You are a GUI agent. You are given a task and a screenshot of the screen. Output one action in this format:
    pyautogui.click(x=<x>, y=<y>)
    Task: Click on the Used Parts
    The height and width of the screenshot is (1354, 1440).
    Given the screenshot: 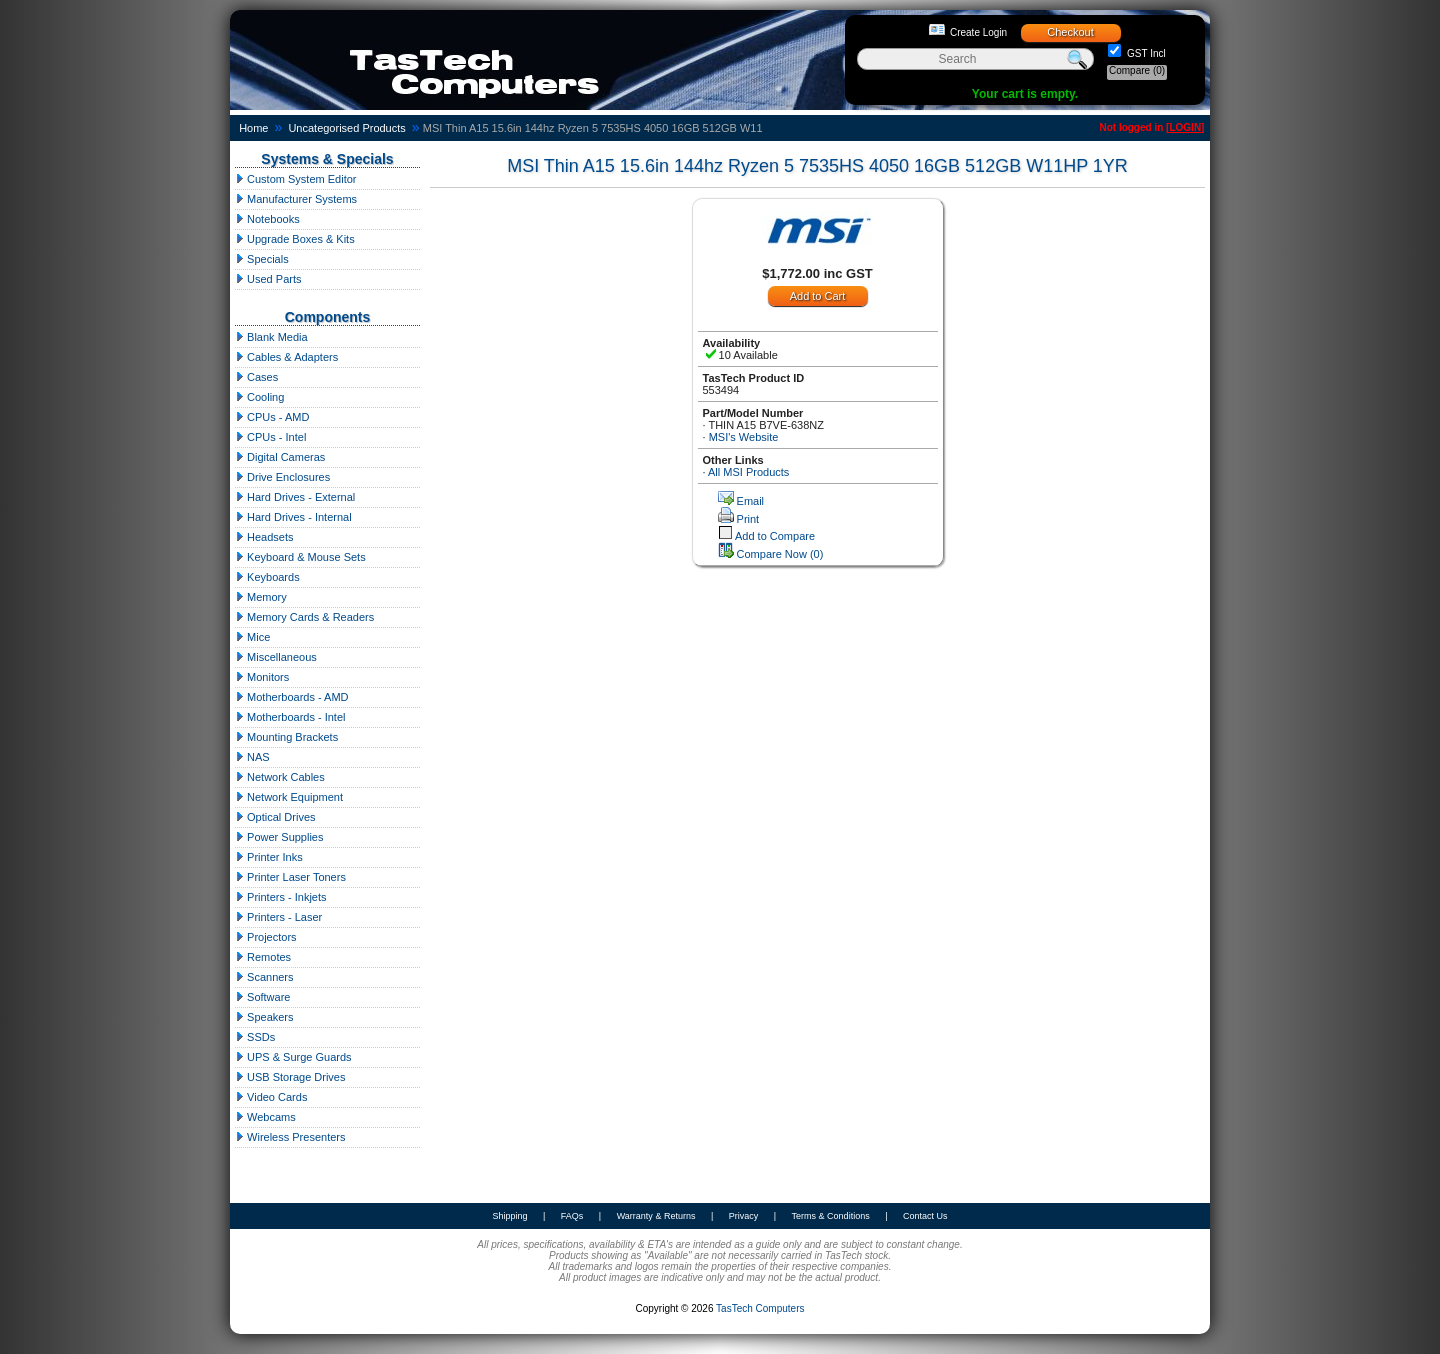 What is the action you would take?
    pyautogui.click(x=268, y=279)
    